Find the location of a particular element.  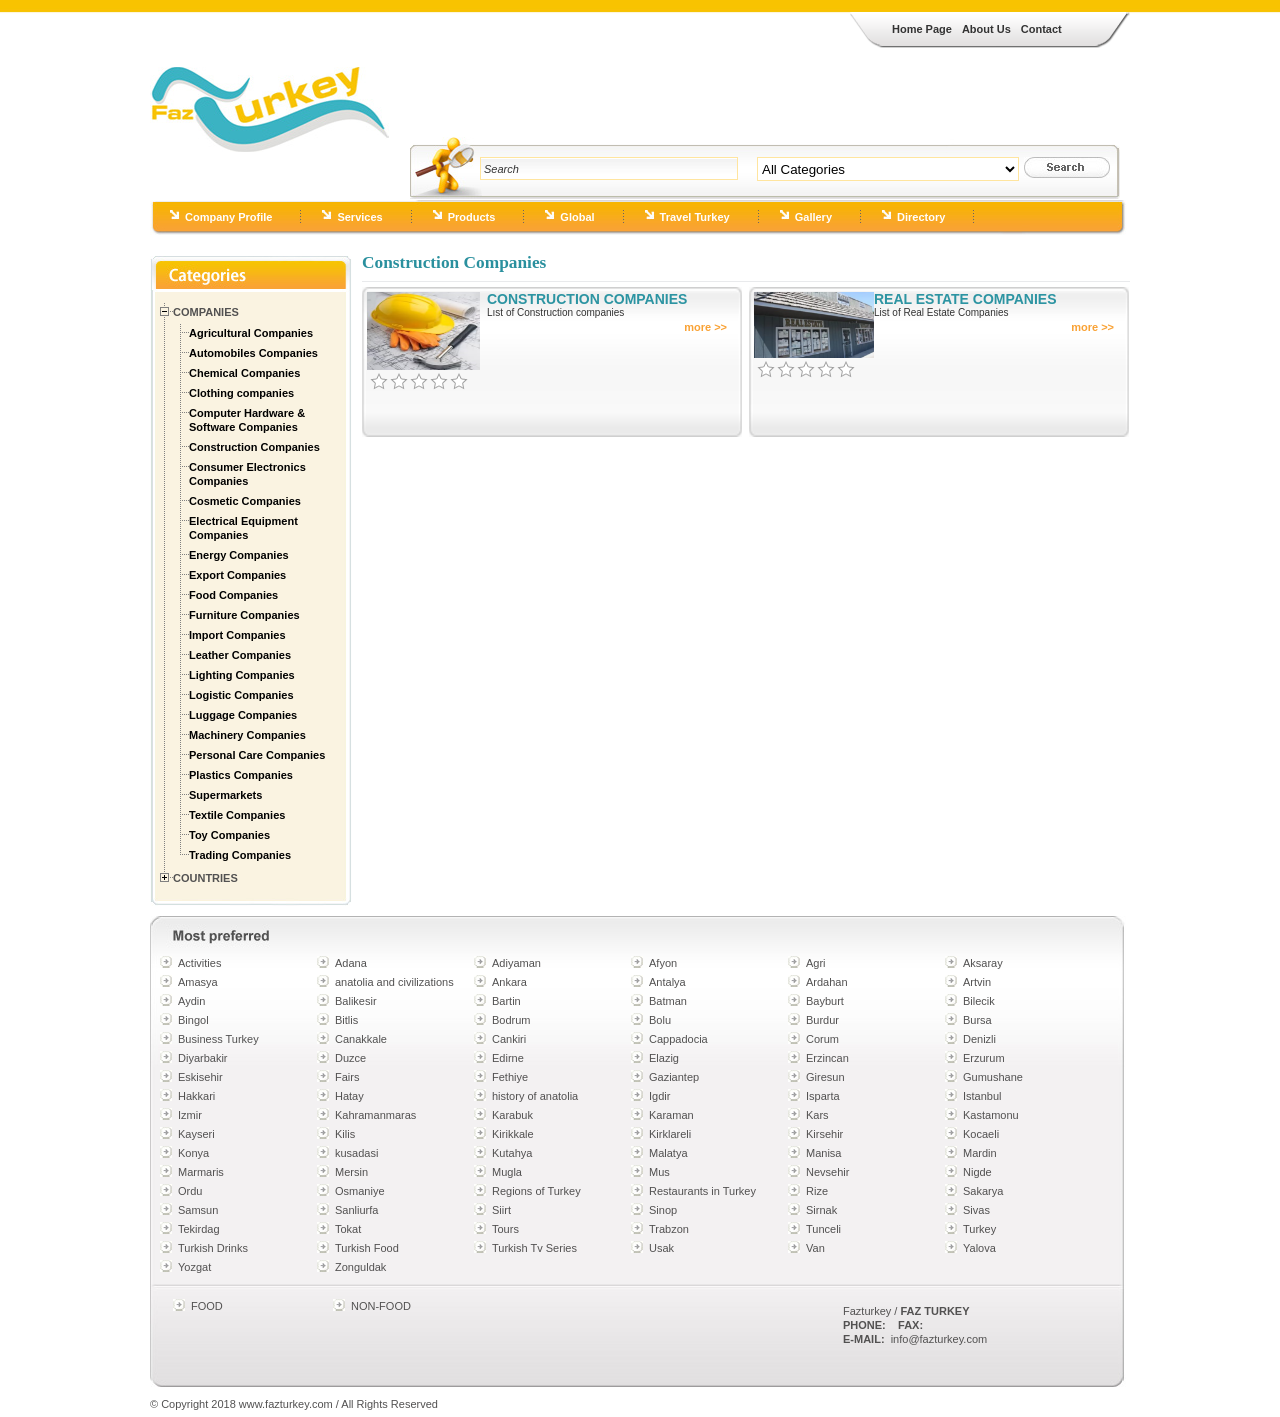

Hatay is located at coordinates (349, 1096).